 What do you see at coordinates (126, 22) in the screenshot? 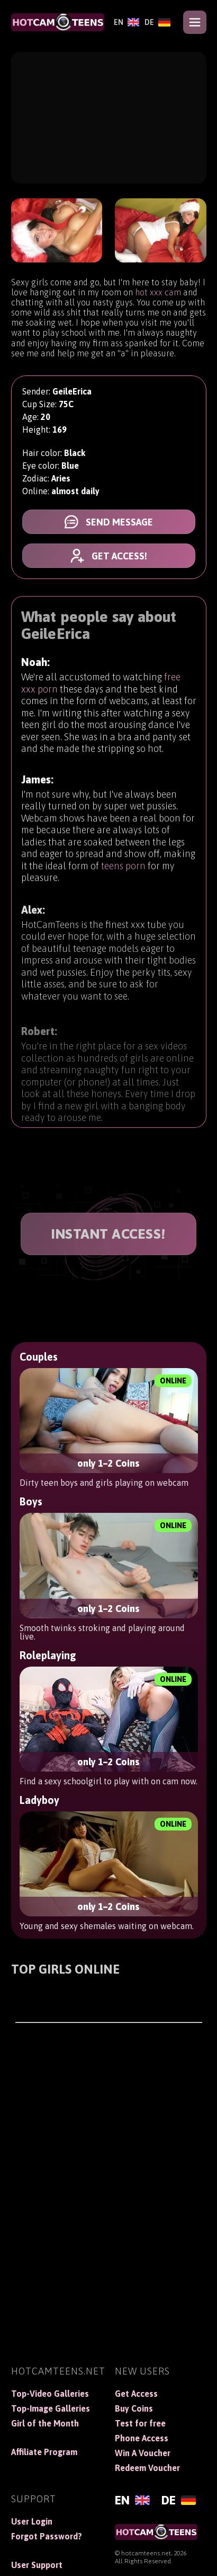
I see `[English]` at bounding box center [126, 22].